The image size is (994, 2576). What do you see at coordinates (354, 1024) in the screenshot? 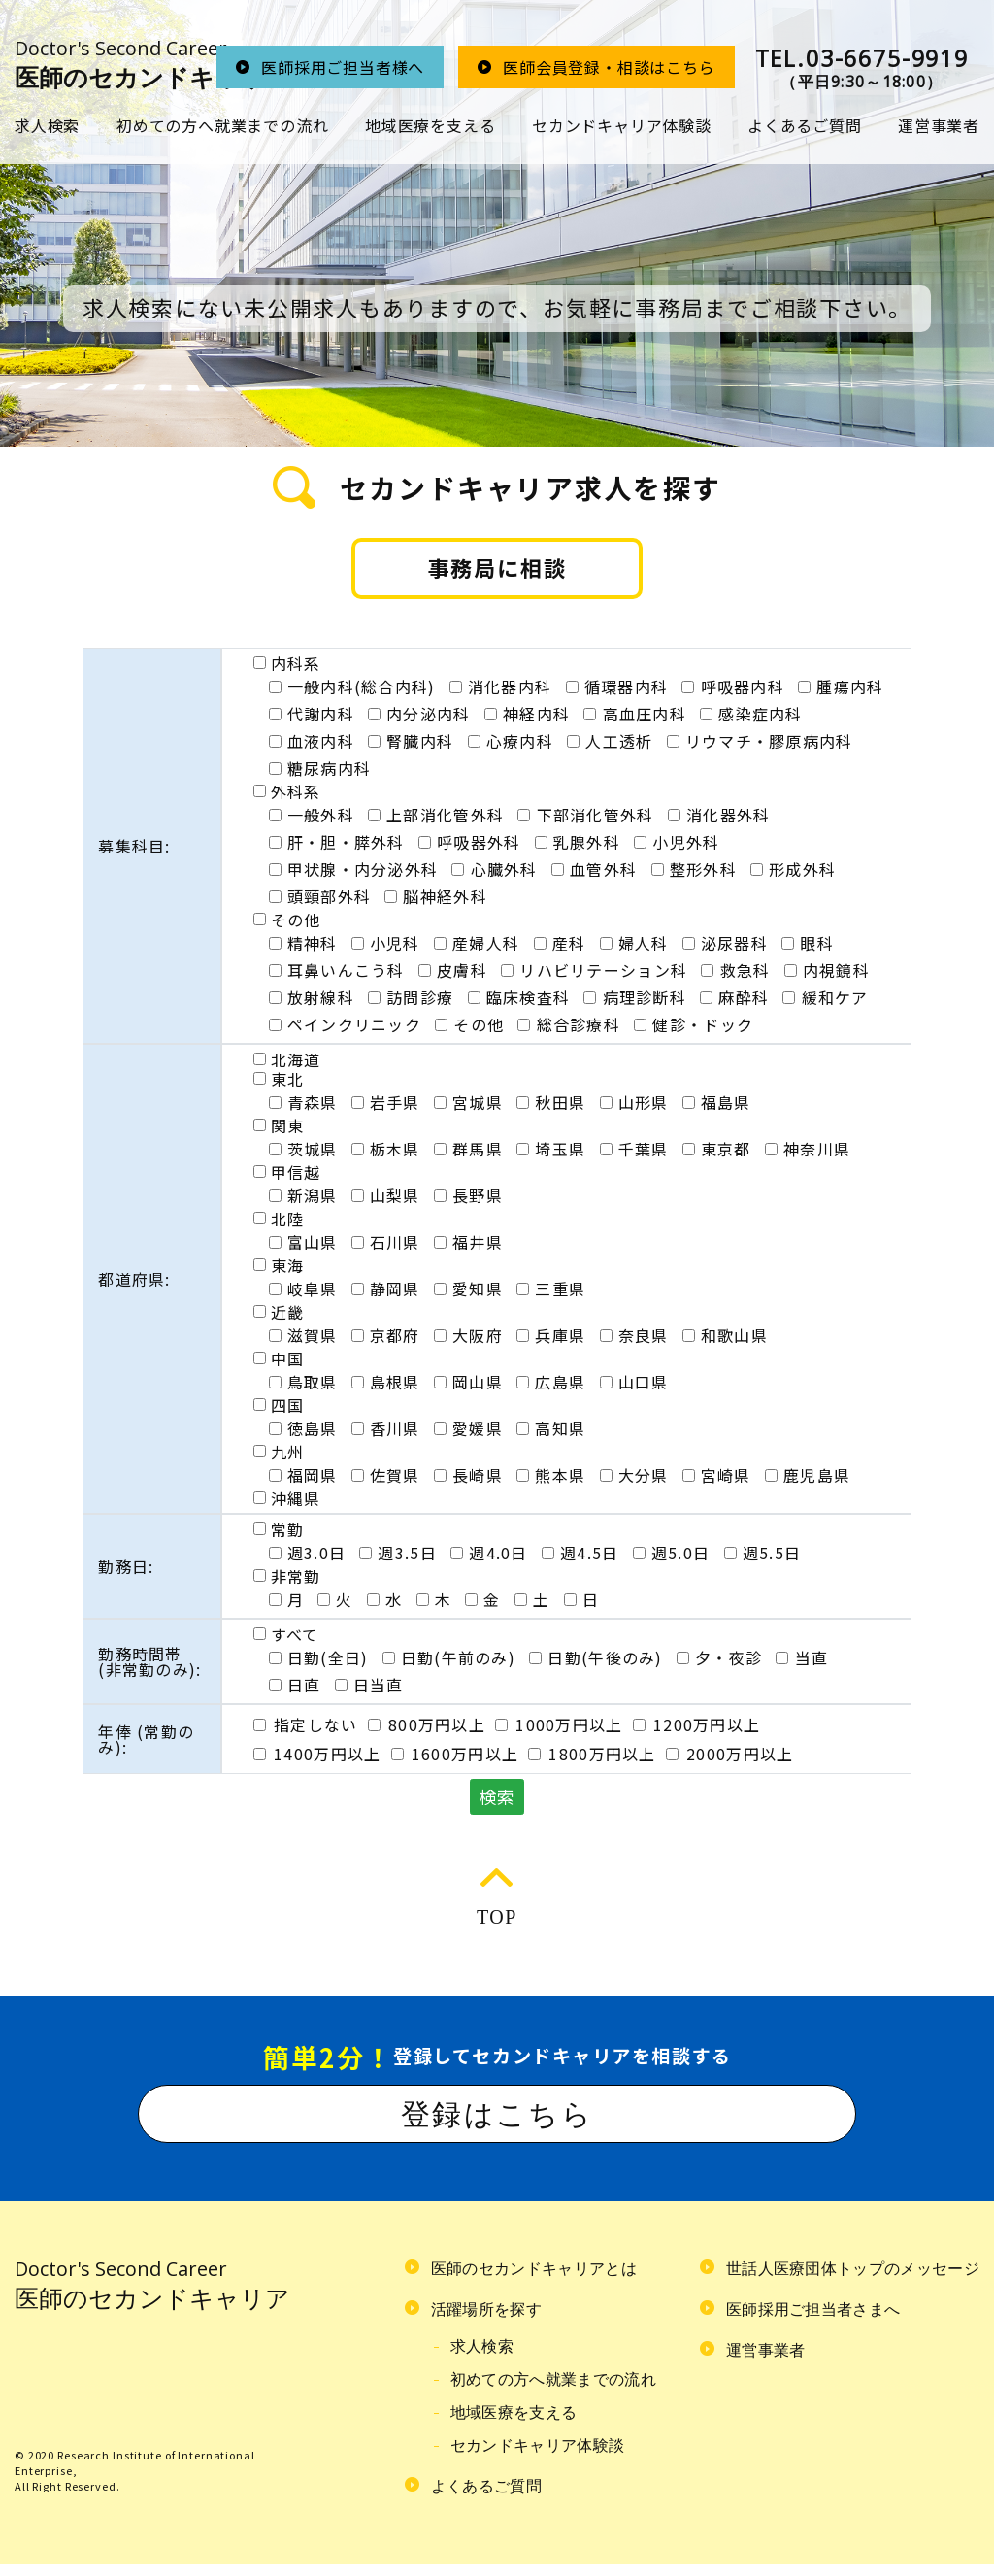
I see `ペインクリニック` at bounding box center [354, 1024].